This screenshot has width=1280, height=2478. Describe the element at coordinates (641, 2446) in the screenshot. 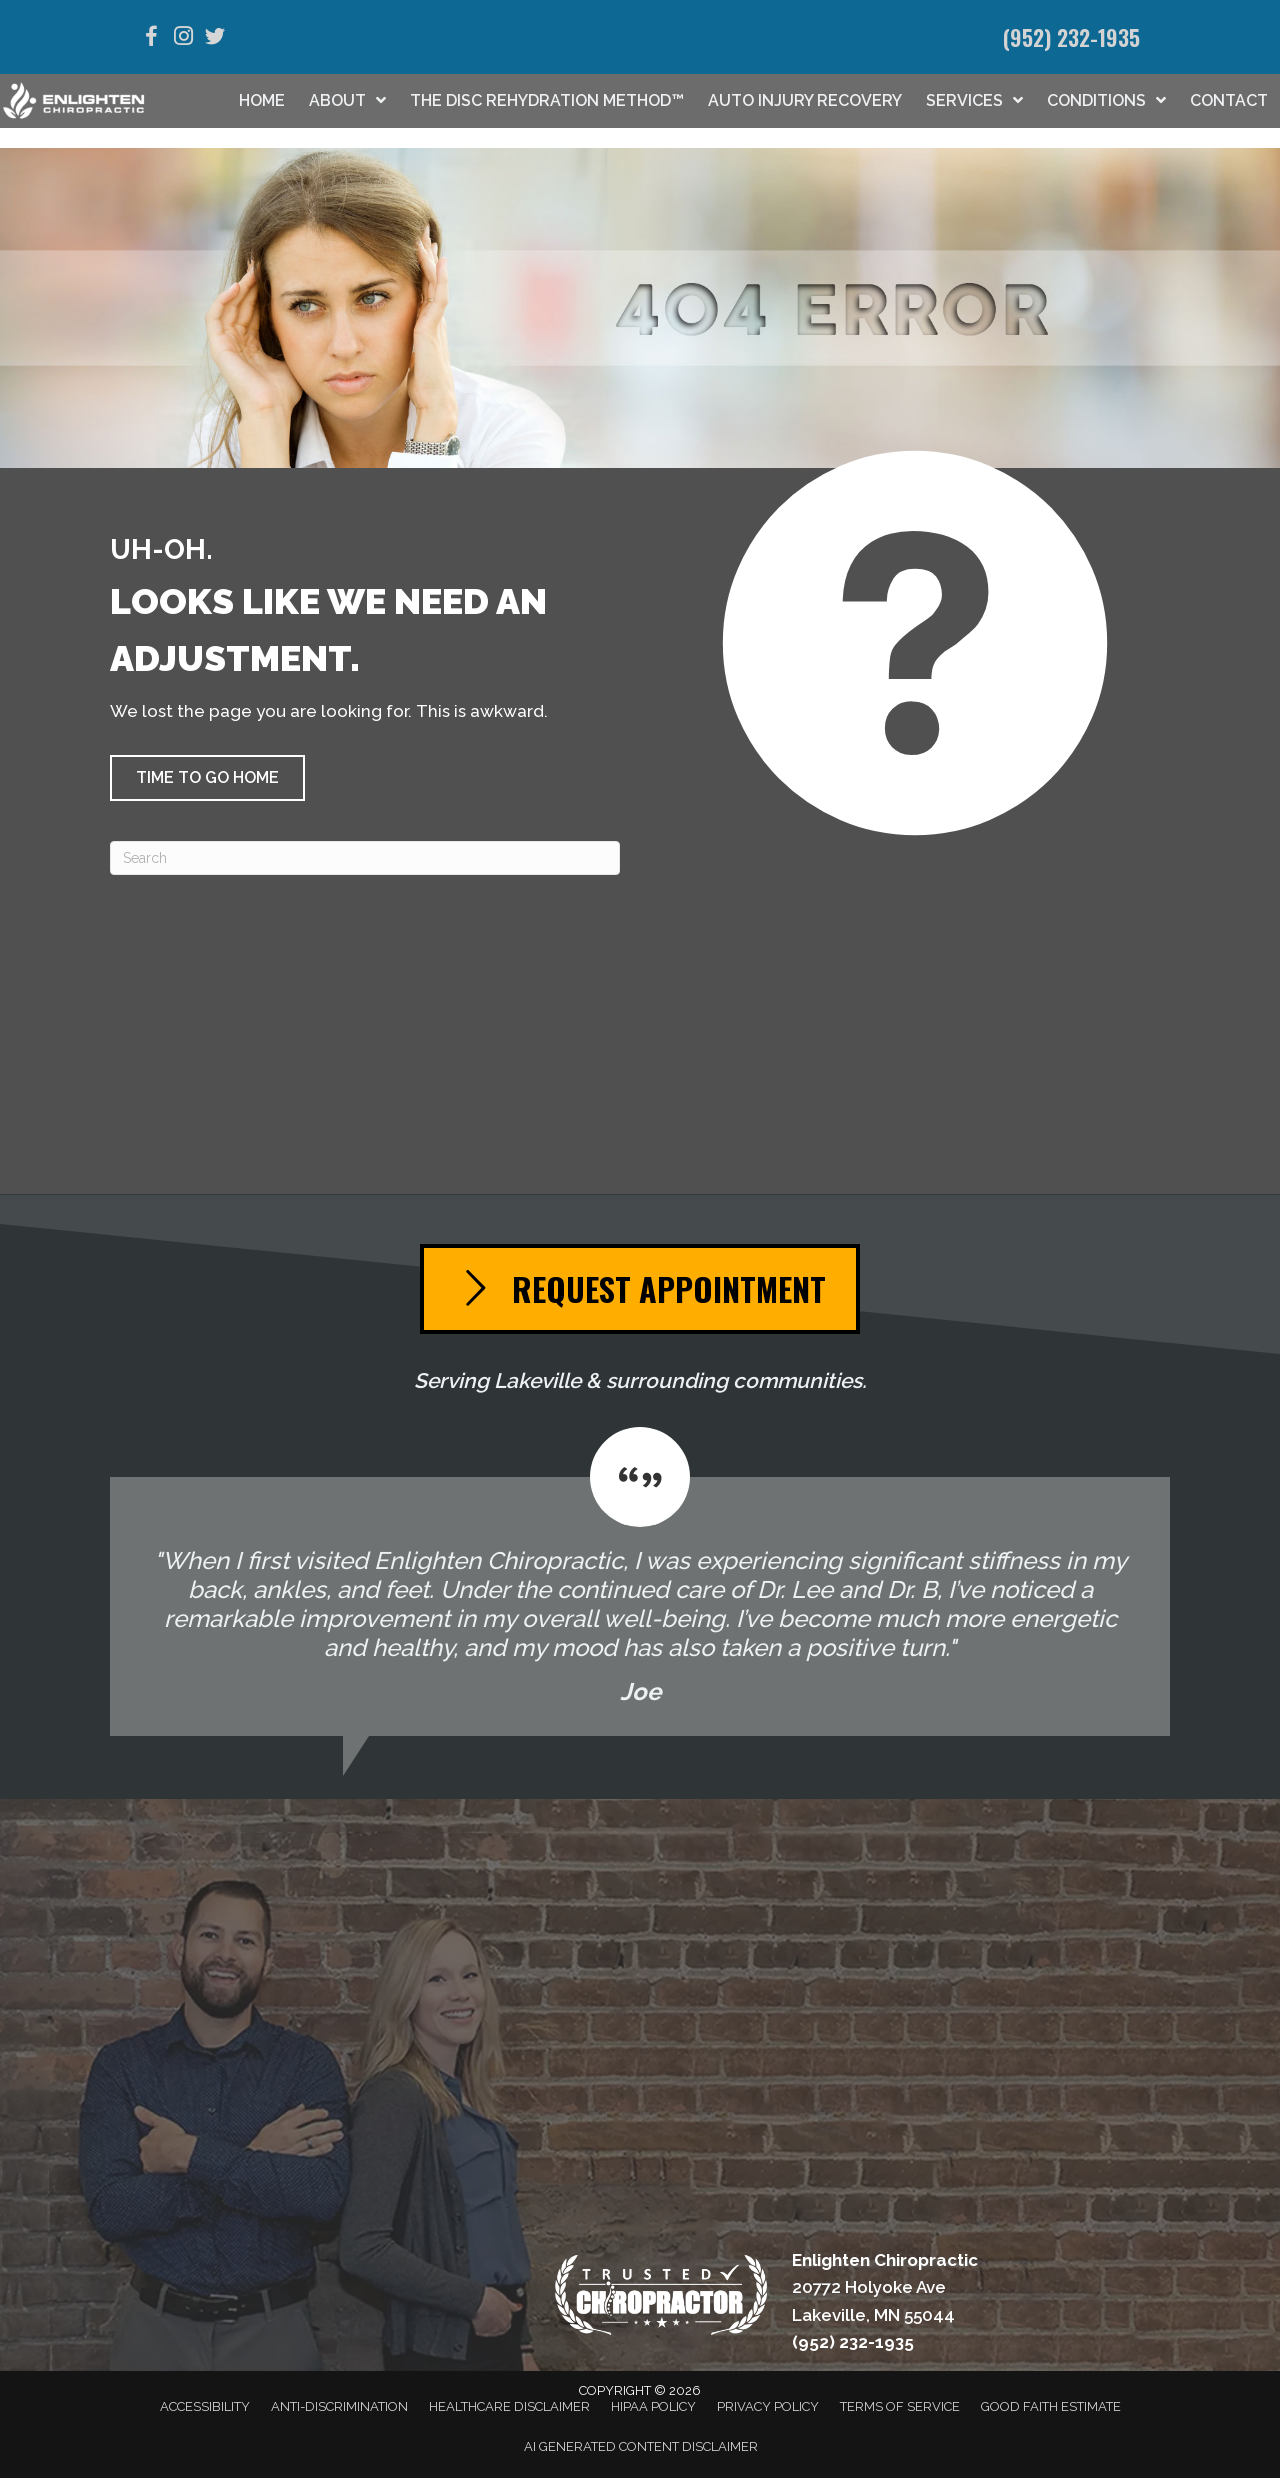

I see `AI Generated Content Disclaimer` at that location.